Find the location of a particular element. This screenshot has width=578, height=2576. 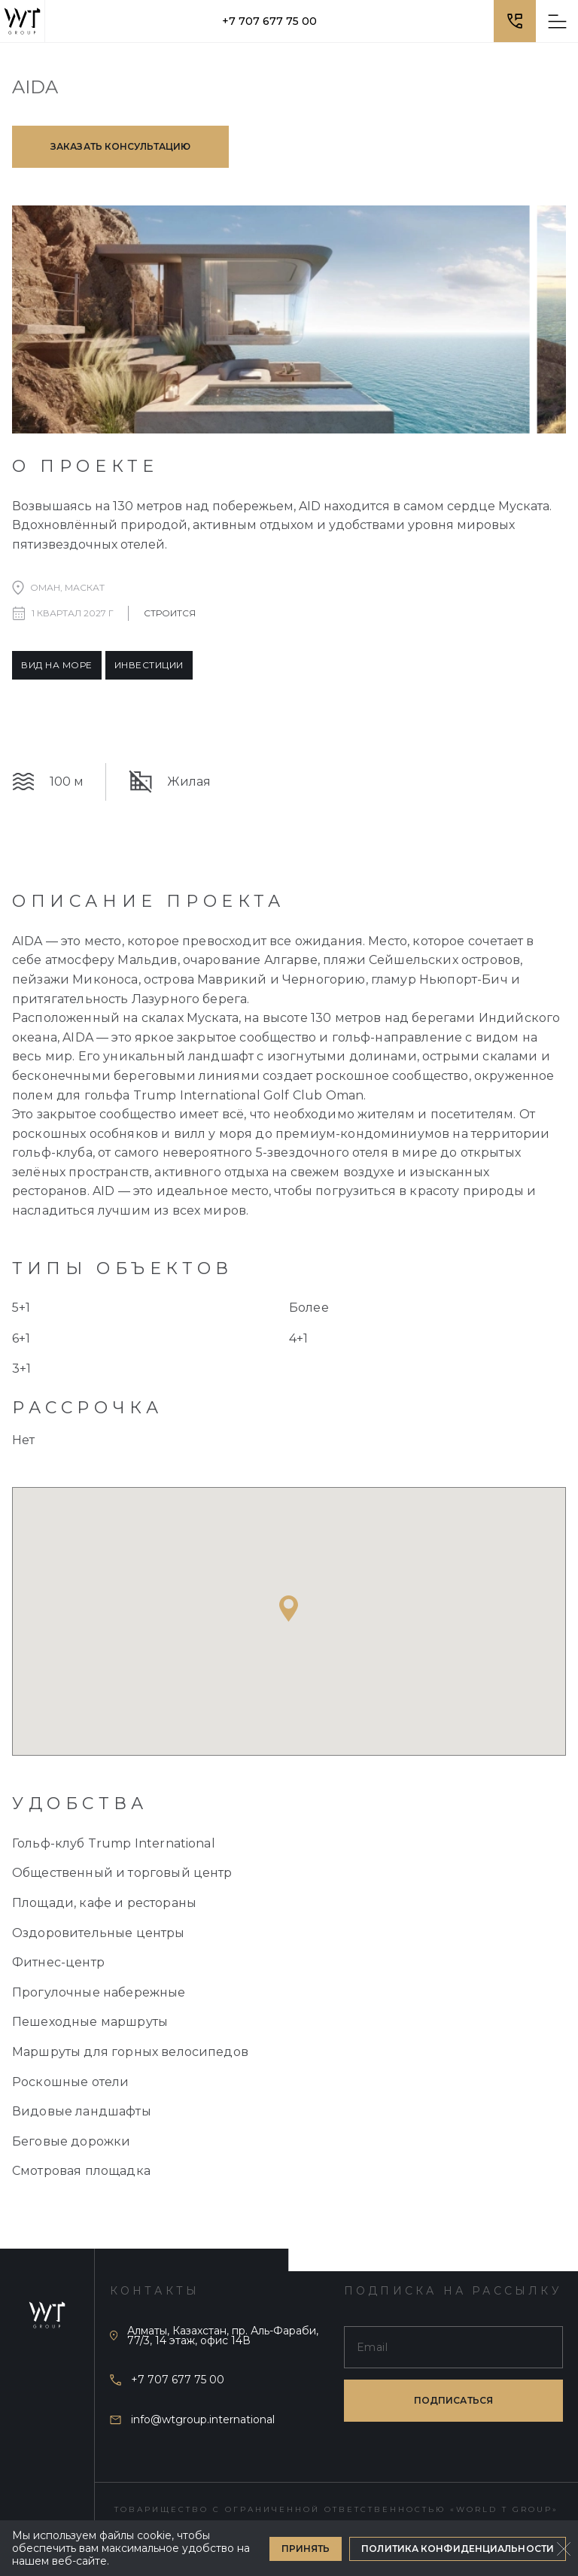

+7 707 677 75 00 is located at coordinates (269, 21).